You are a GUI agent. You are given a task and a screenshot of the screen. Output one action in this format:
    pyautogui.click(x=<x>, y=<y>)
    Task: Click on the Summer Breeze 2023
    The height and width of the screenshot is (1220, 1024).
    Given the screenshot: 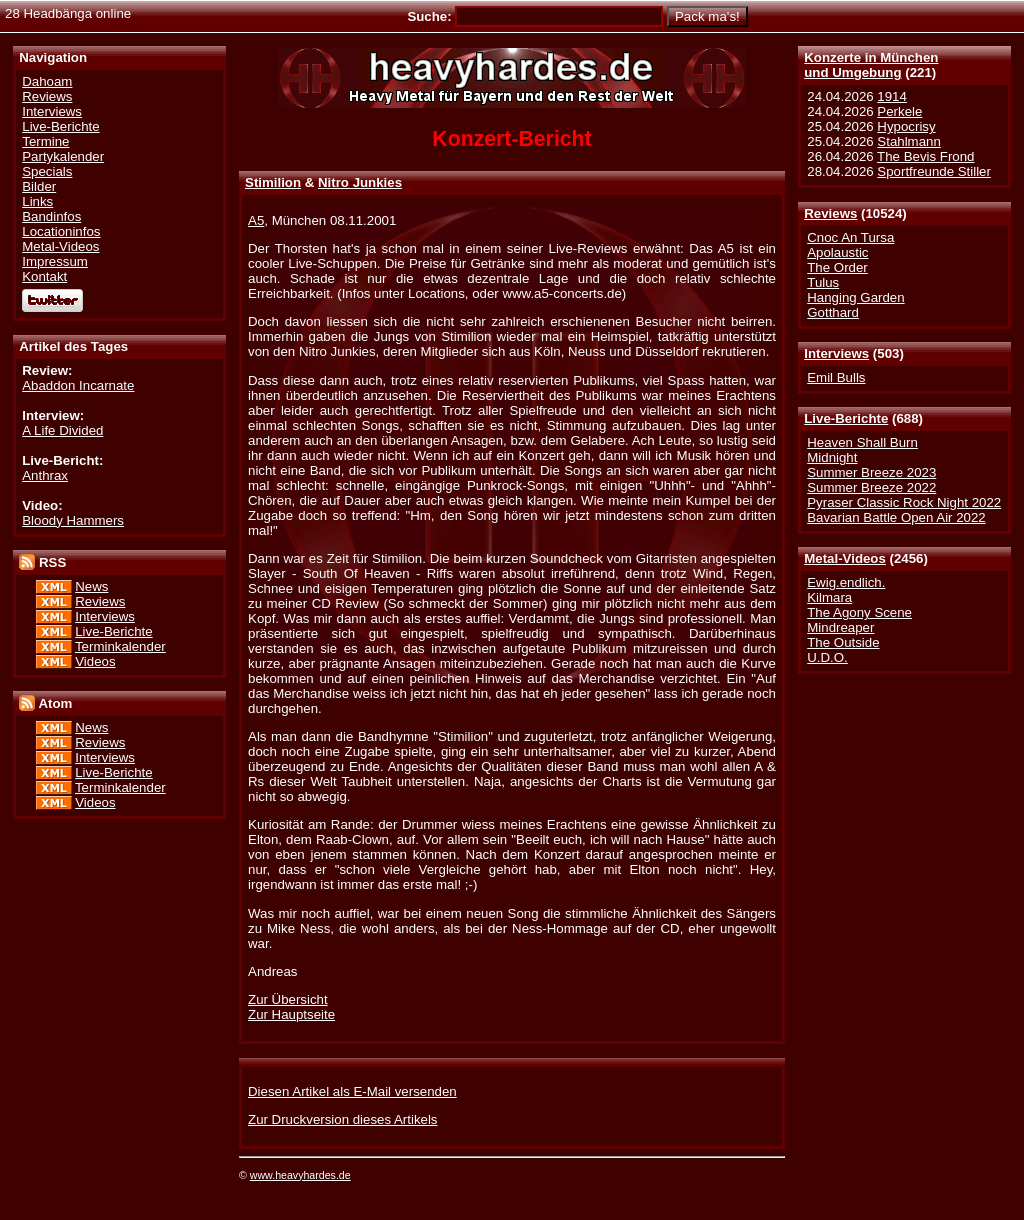 What is the action you would take?
    pyautogui.click(x=871, y=472)
    